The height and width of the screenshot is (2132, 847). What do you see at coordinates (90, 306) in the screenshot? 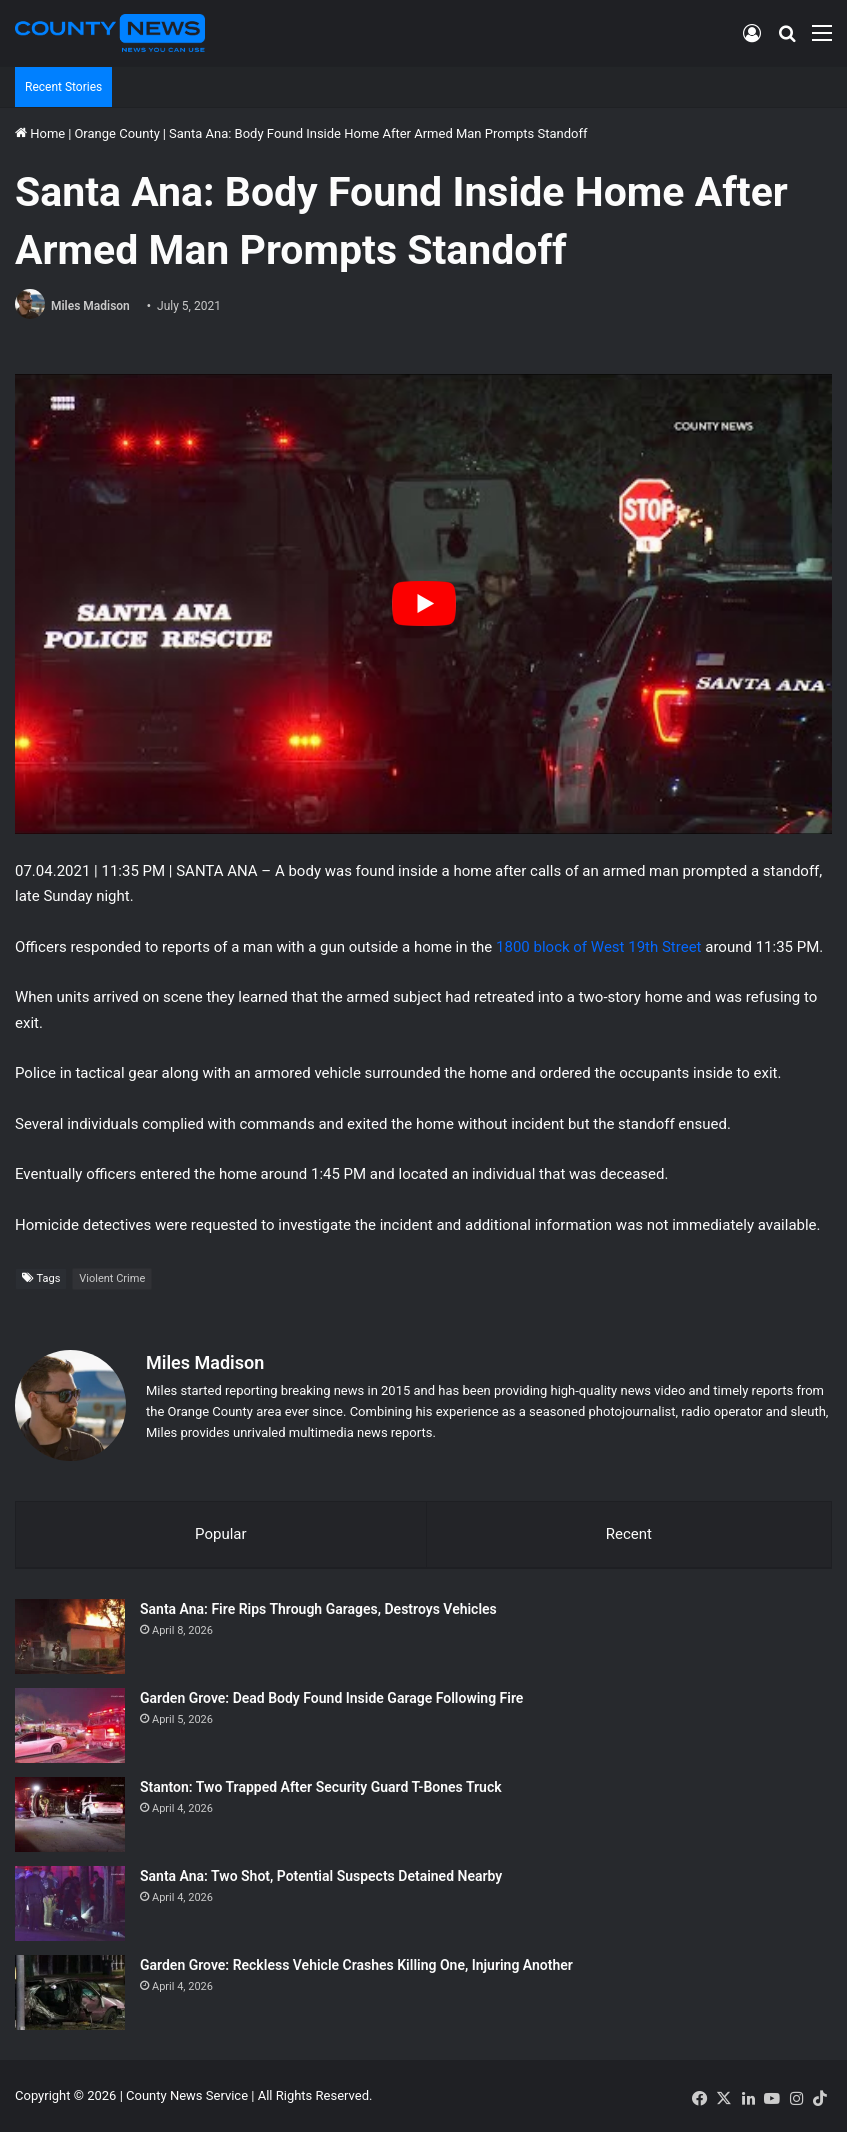
I see `Miles Madison` at bounding box center [90, 306].